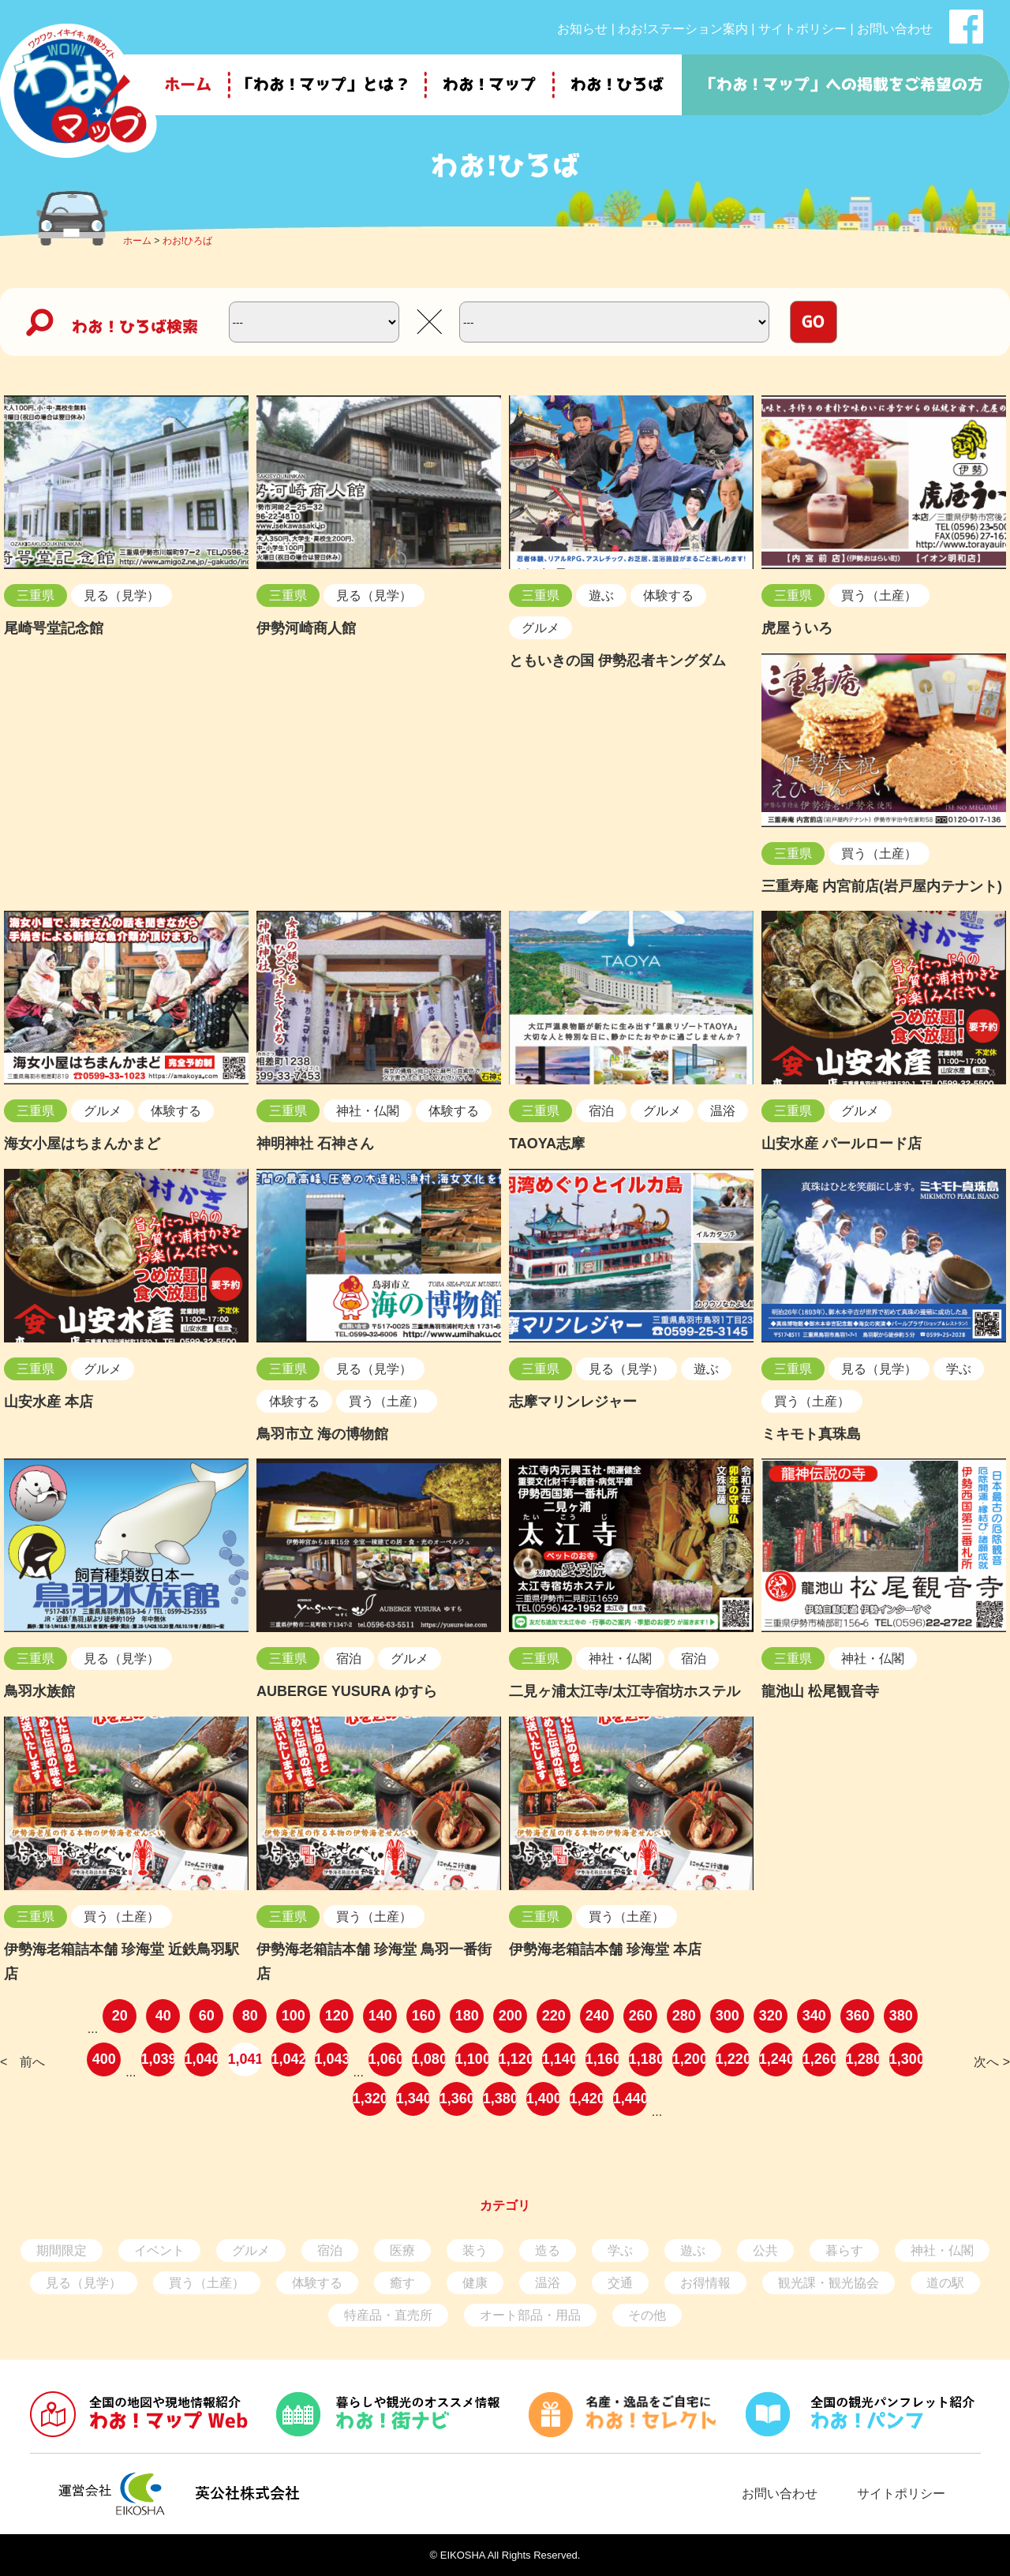  What do you see at coordinates (288, 2059) in the screenshot?
I see `1,042` at bounding box center [288, 2059].